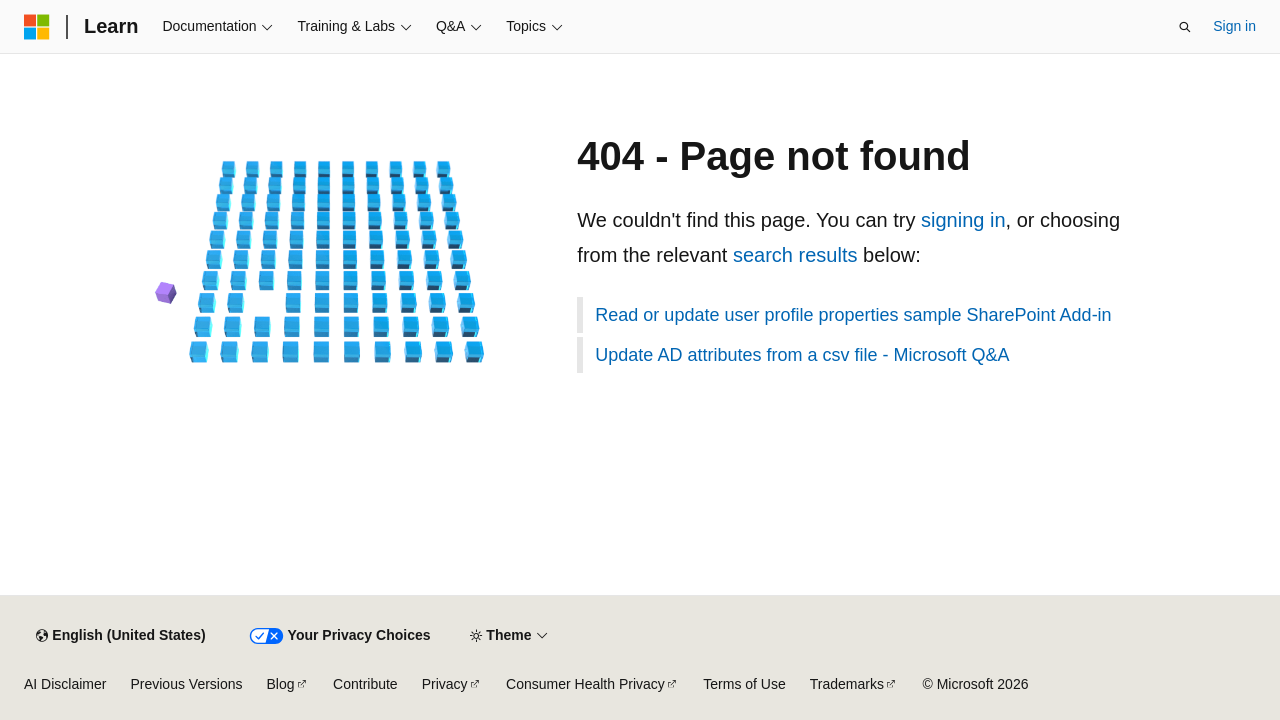  What do you see at coordinates (65, 684) in the screenshot?
I see `AI Disclaimer` at bounding box center [65, 684].